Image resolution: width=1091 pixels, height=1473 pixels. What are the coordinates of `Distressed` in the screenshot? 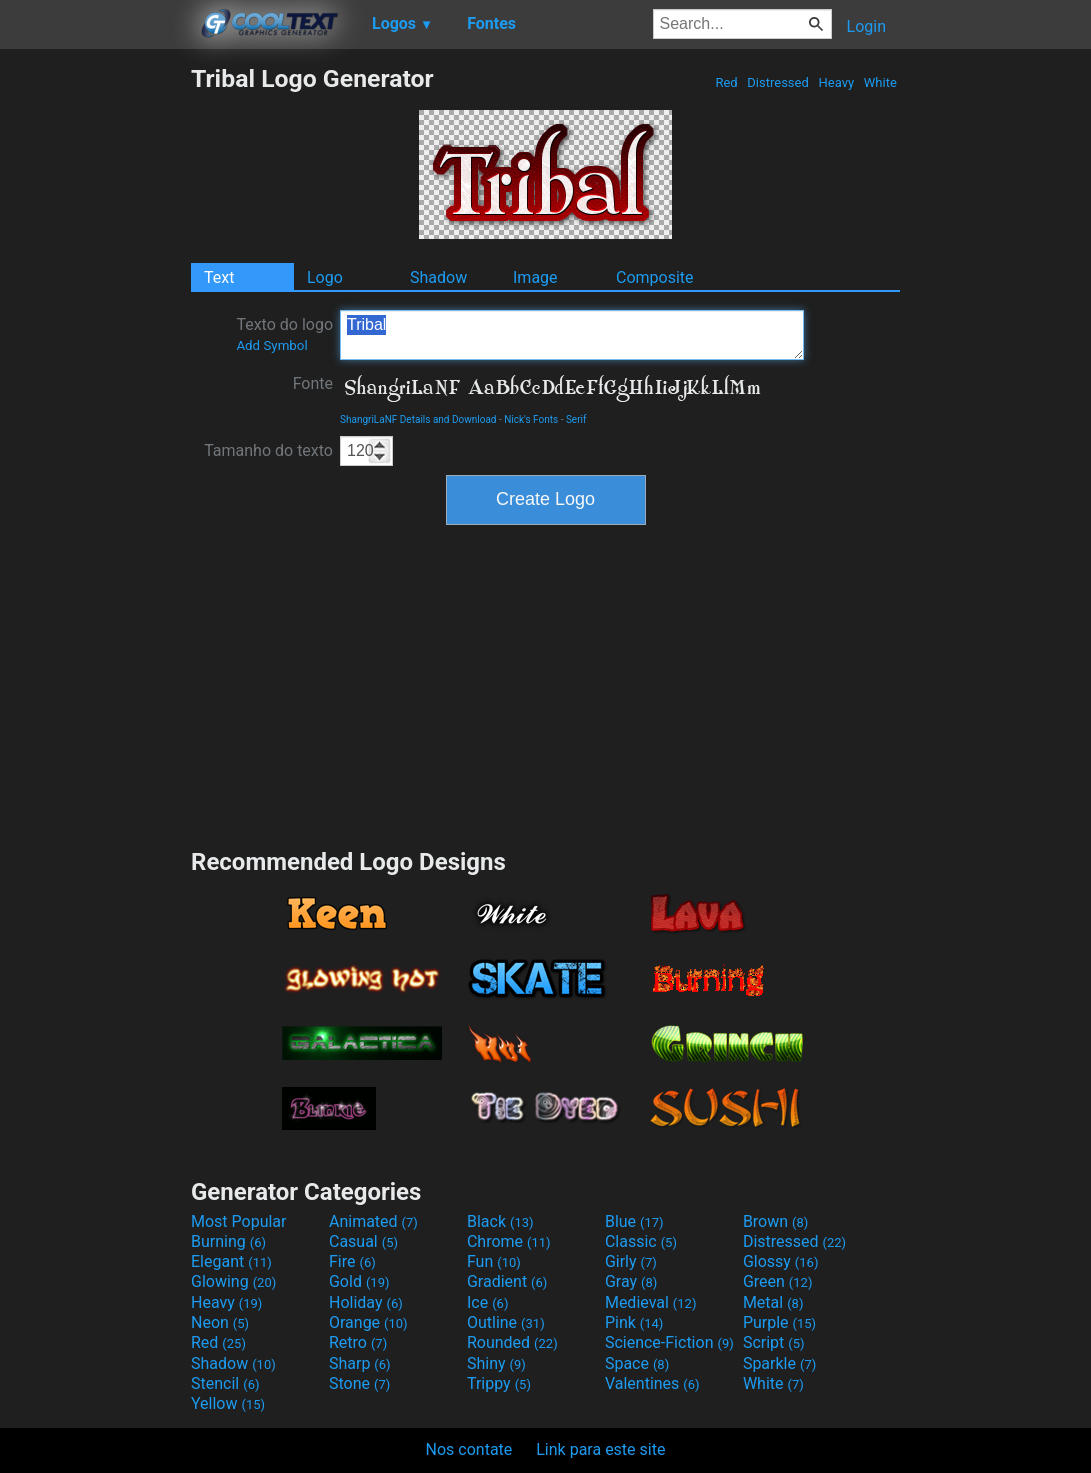 It's located at (778, 82).